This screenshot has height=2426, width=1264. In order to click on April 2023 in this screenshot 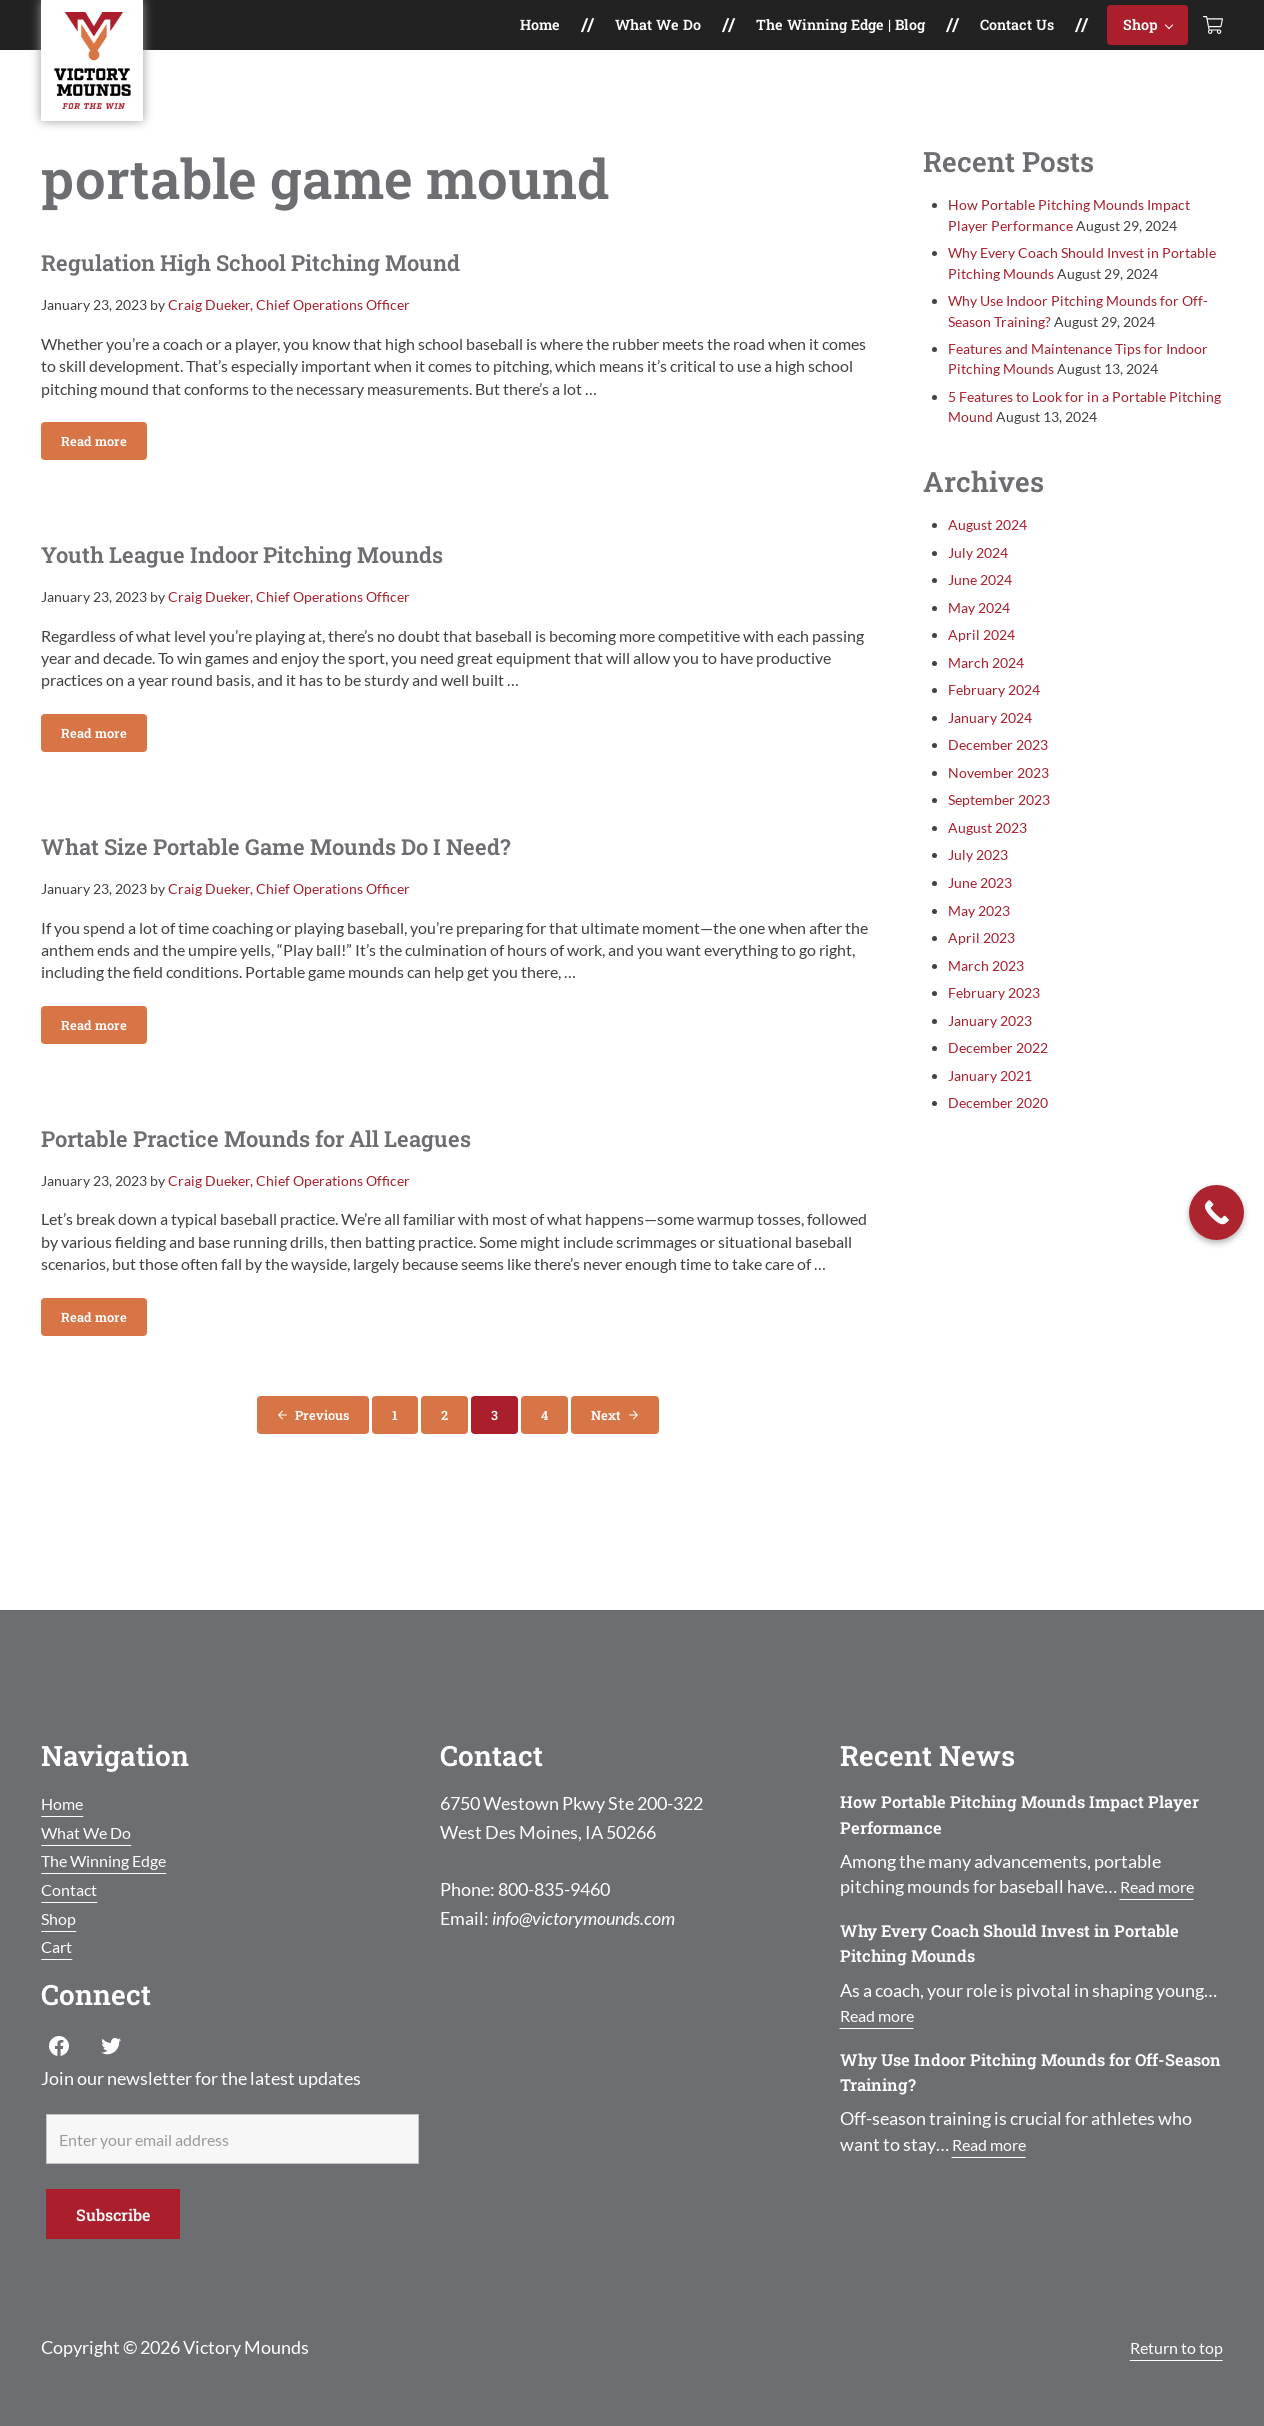, I will do `click(981, 959)`.